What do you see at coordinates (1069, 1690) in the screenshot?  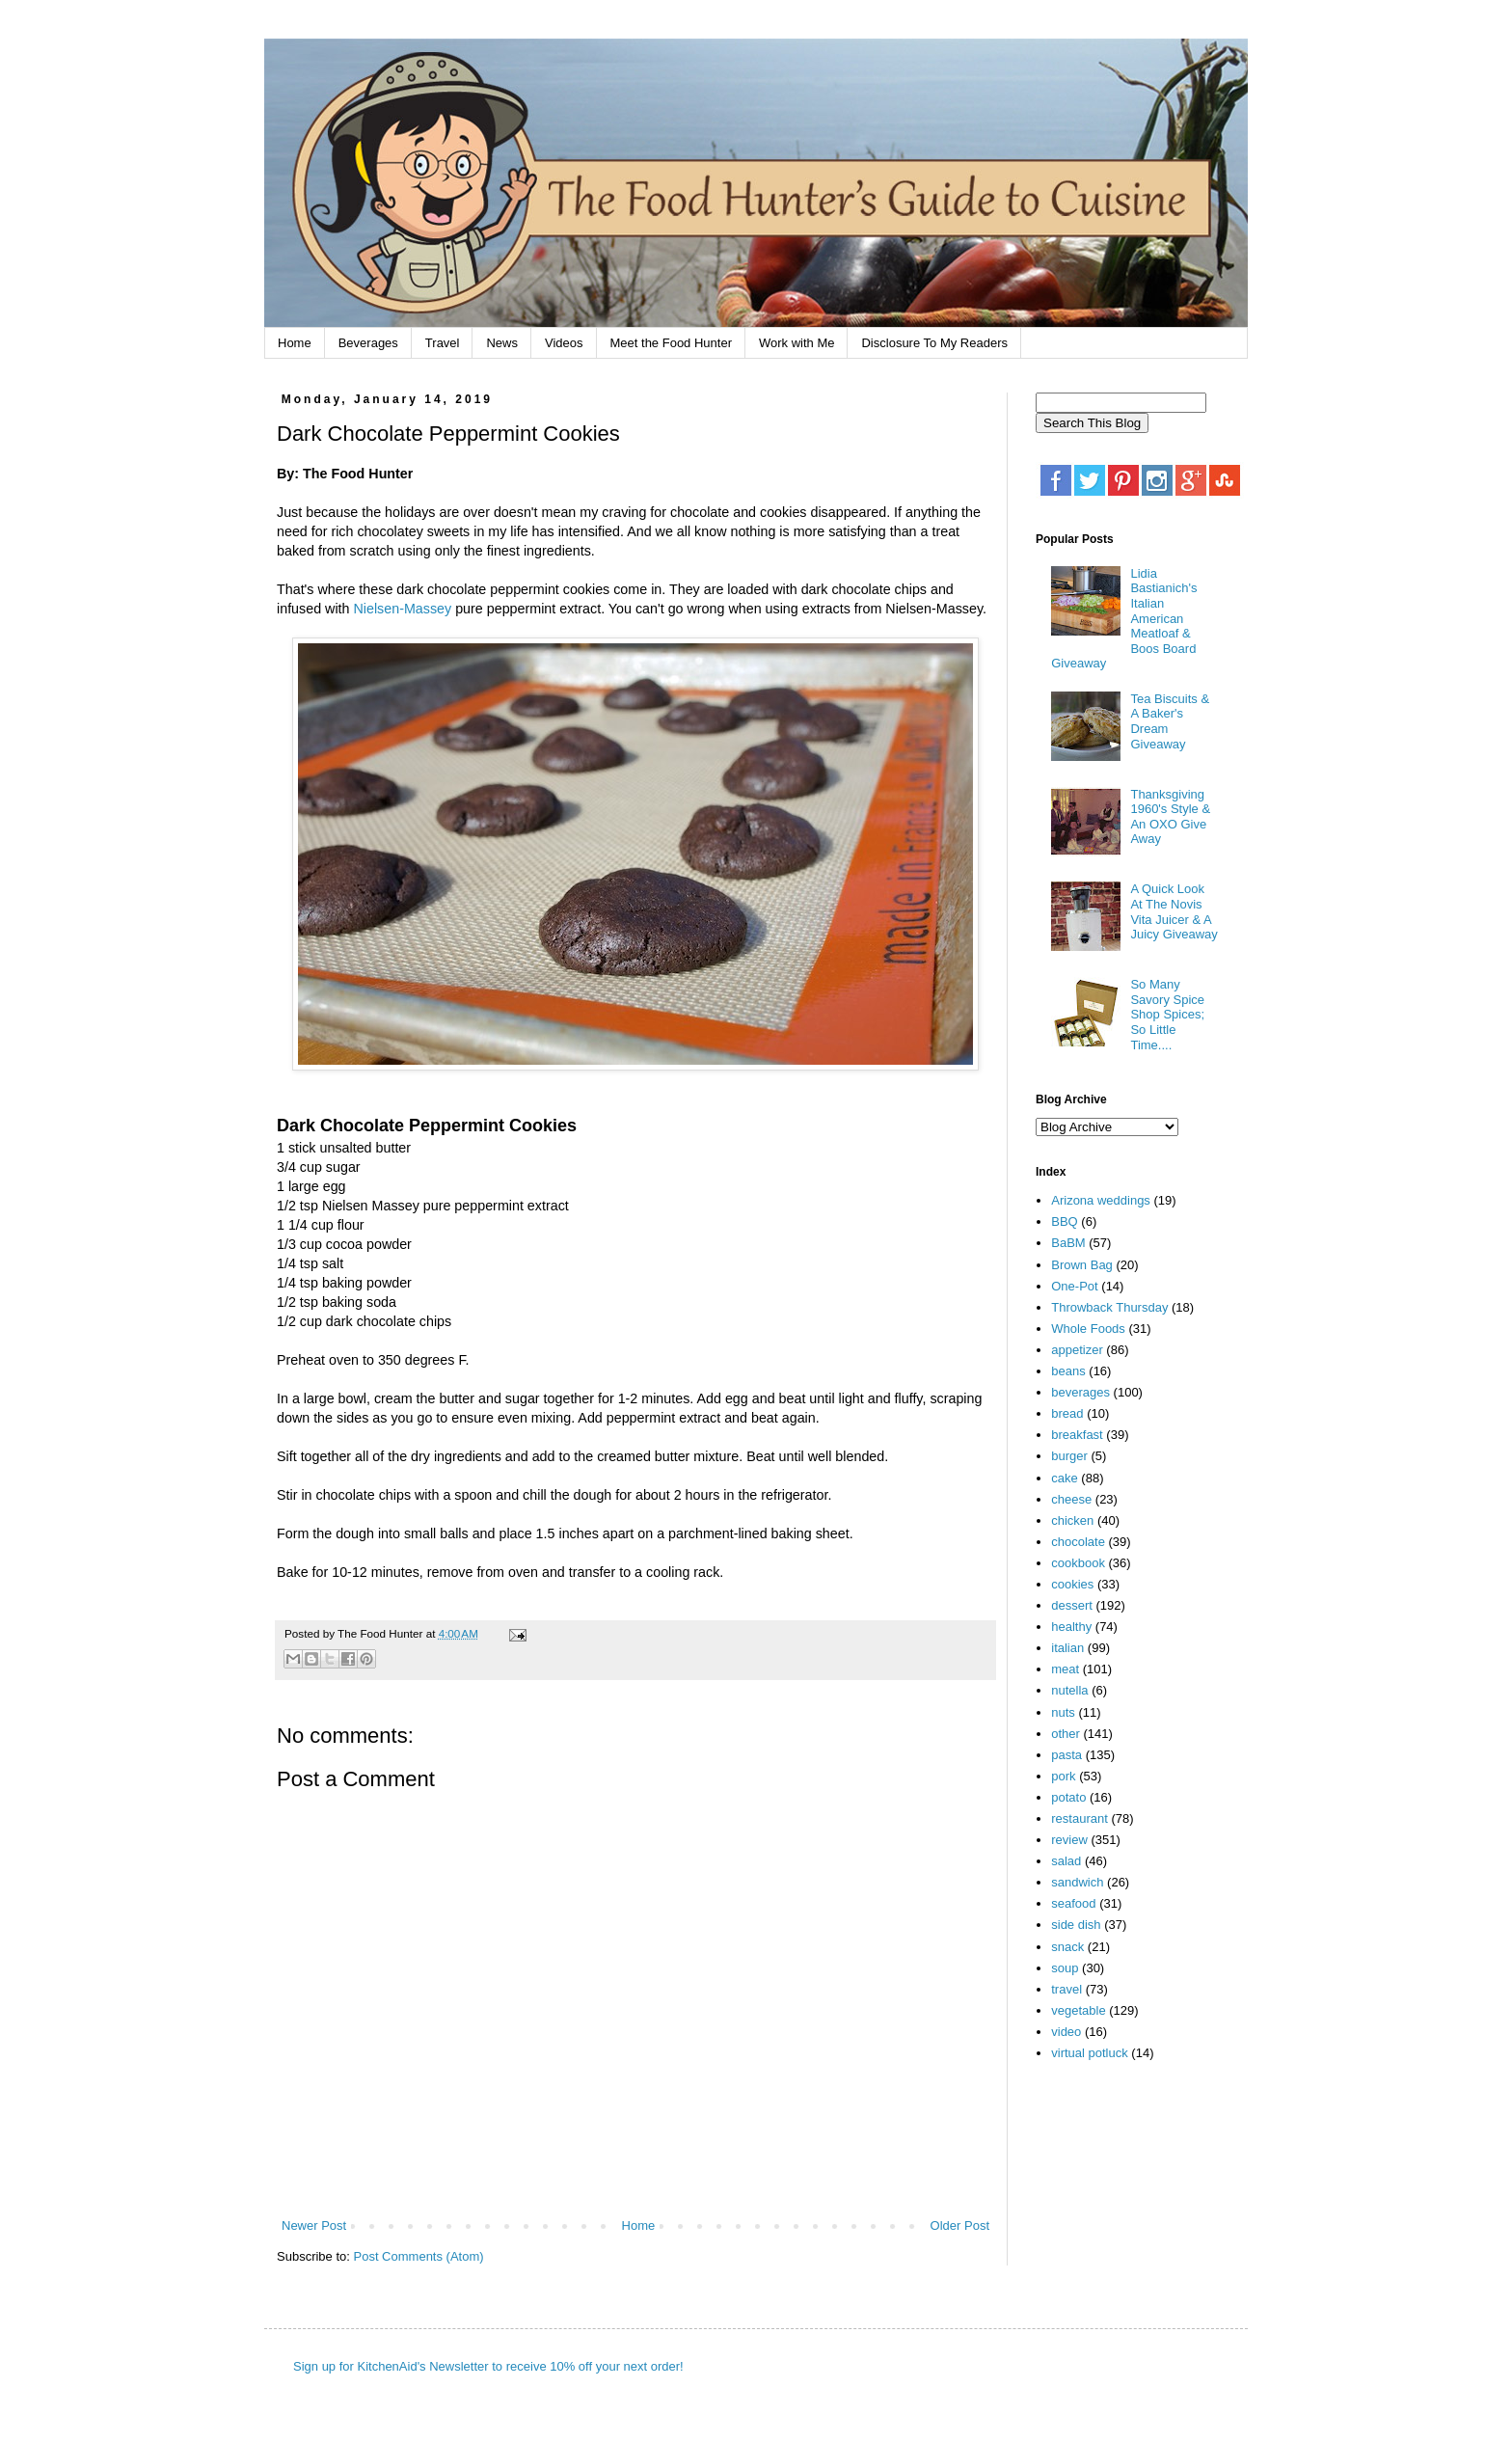 I see `nutella` at bounding box center [1069, 1690].